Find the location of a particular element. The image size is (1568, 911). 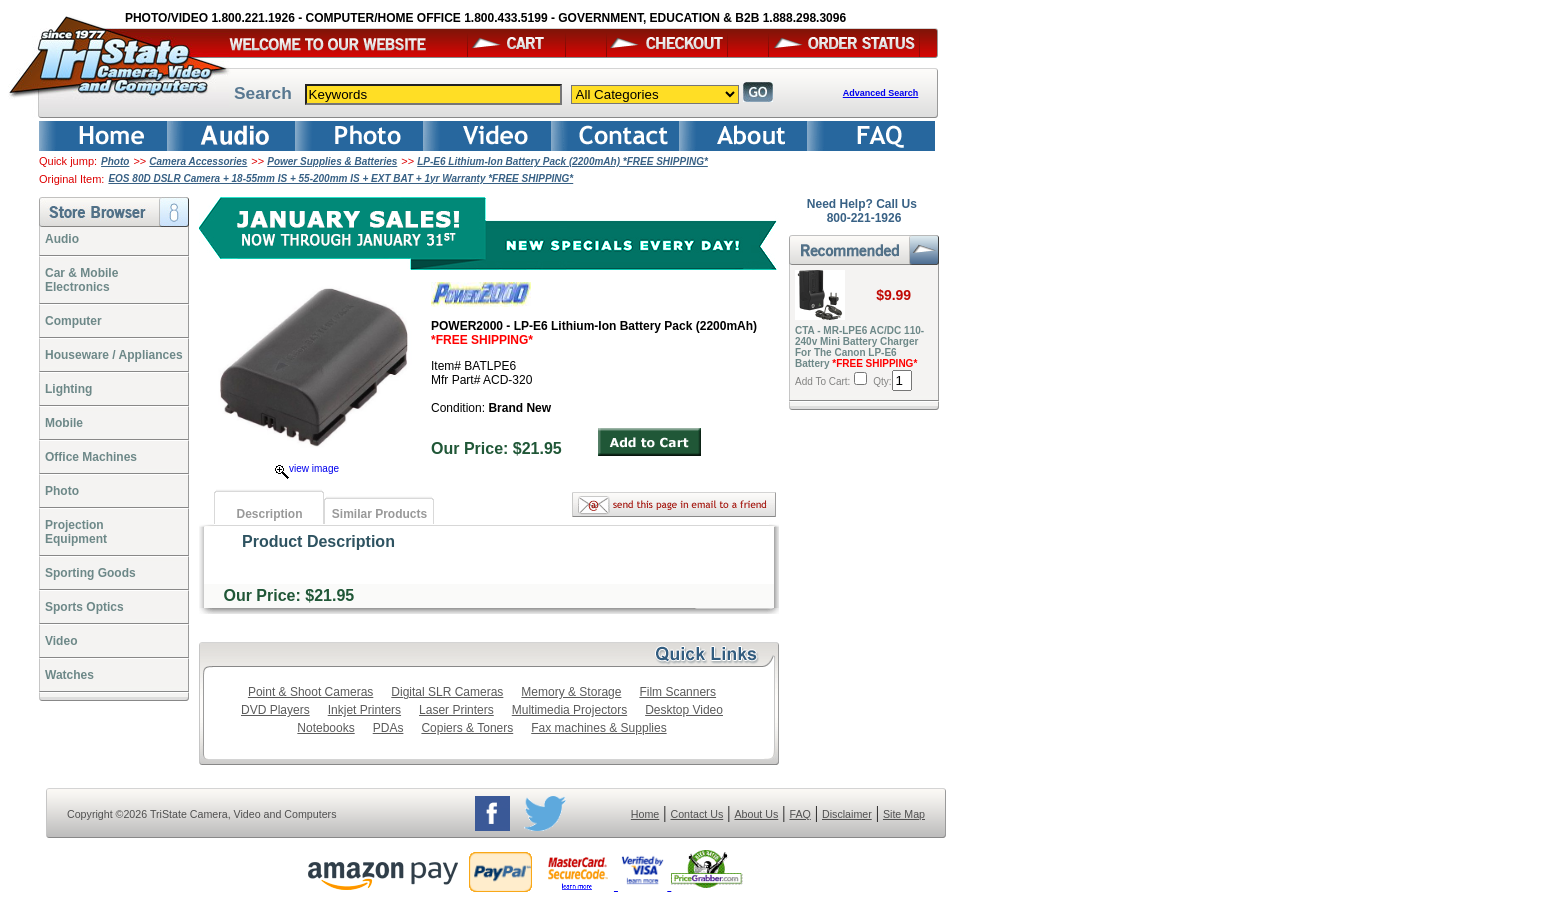

Car & Mobile Electronics is located at coordinates (81, 280).